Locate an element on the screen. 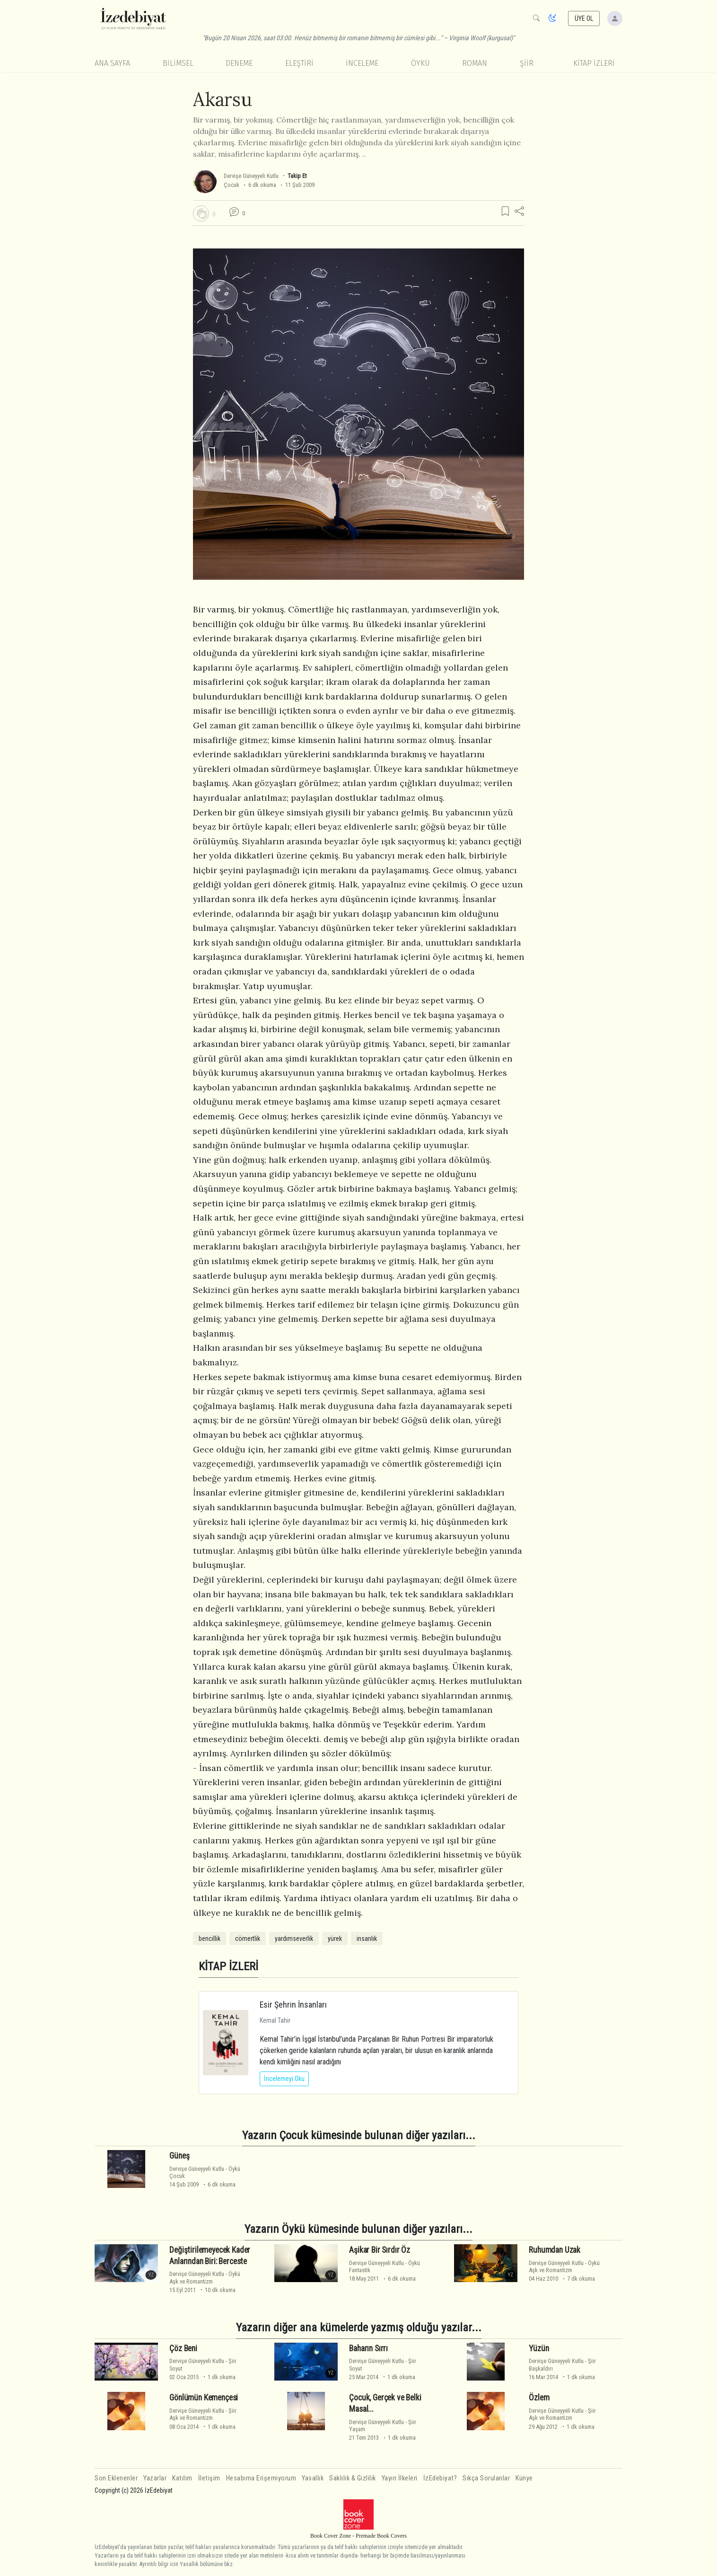 This screenshot has height=2576, width=717. Yasallık is located at coordinates (313, 2478).